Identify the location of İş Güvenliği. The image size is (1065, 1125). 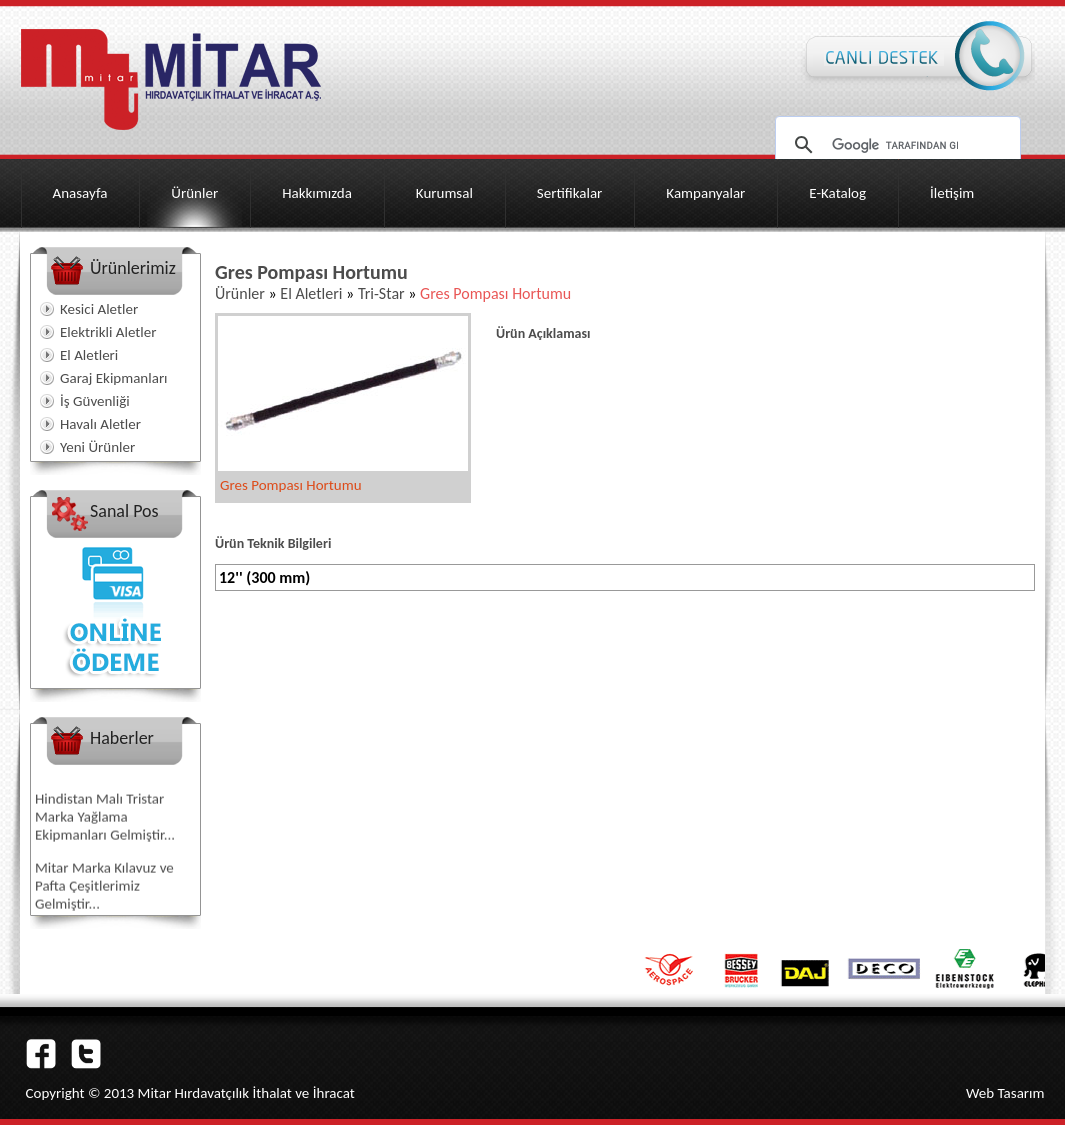
(95, 401).